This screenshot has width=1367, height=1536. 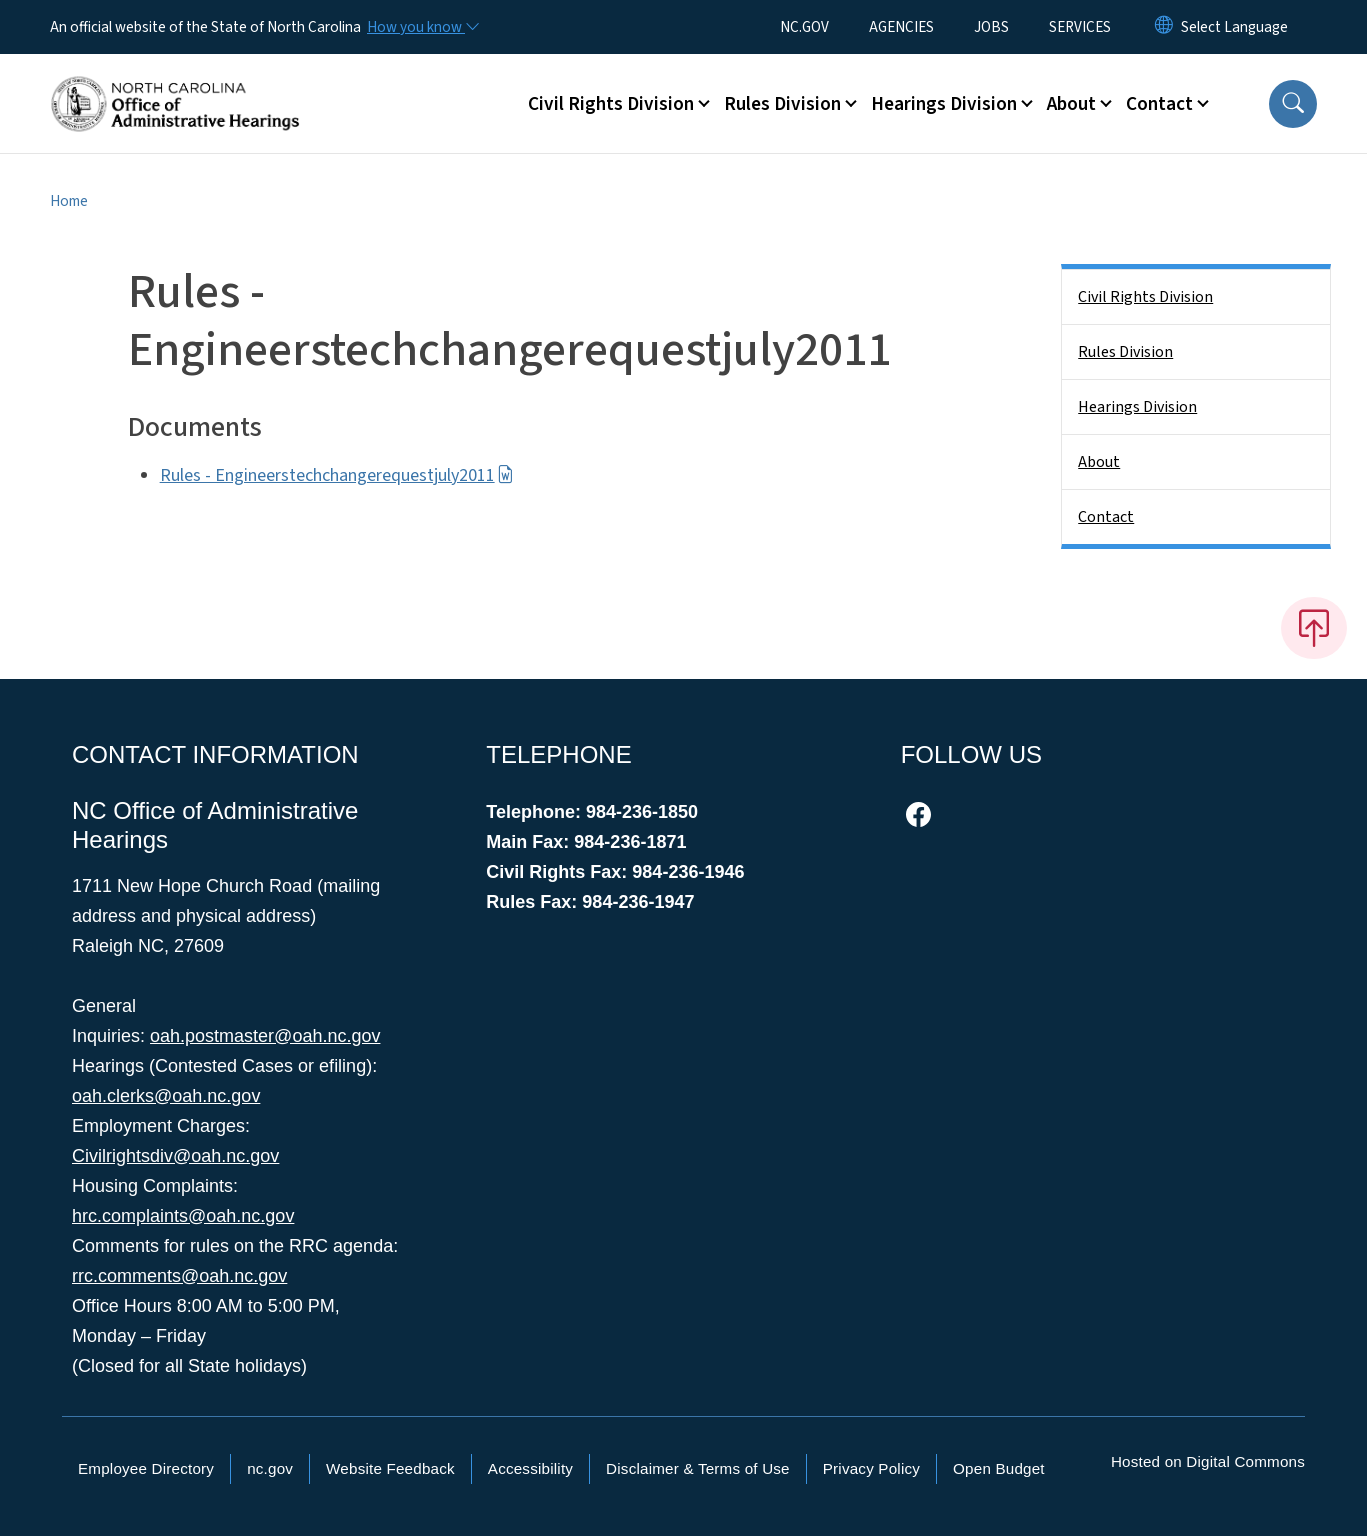 I want to click on Rules Division [button], so click(x=782, y=104).